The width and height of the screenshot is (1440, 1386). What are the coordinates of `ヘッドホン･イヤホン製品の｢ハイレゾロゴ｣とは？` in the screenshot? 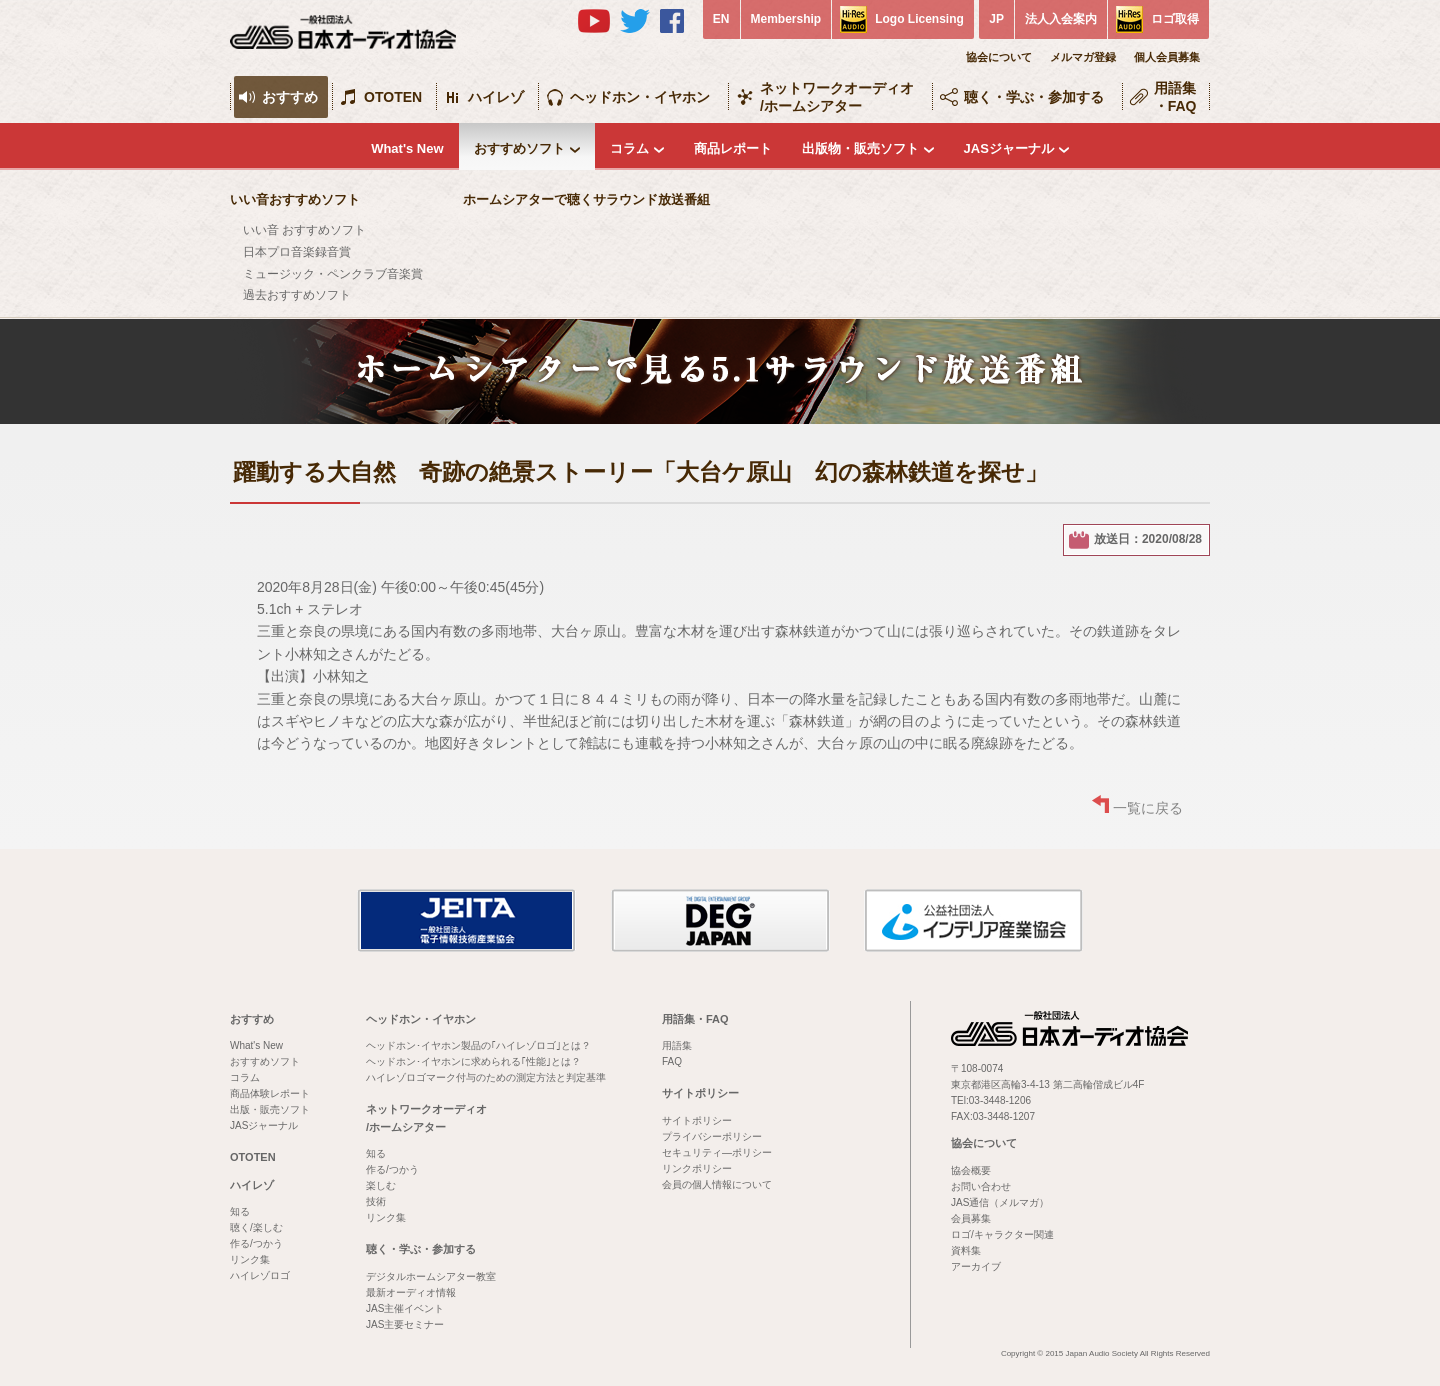 It's located at (478, 1045).